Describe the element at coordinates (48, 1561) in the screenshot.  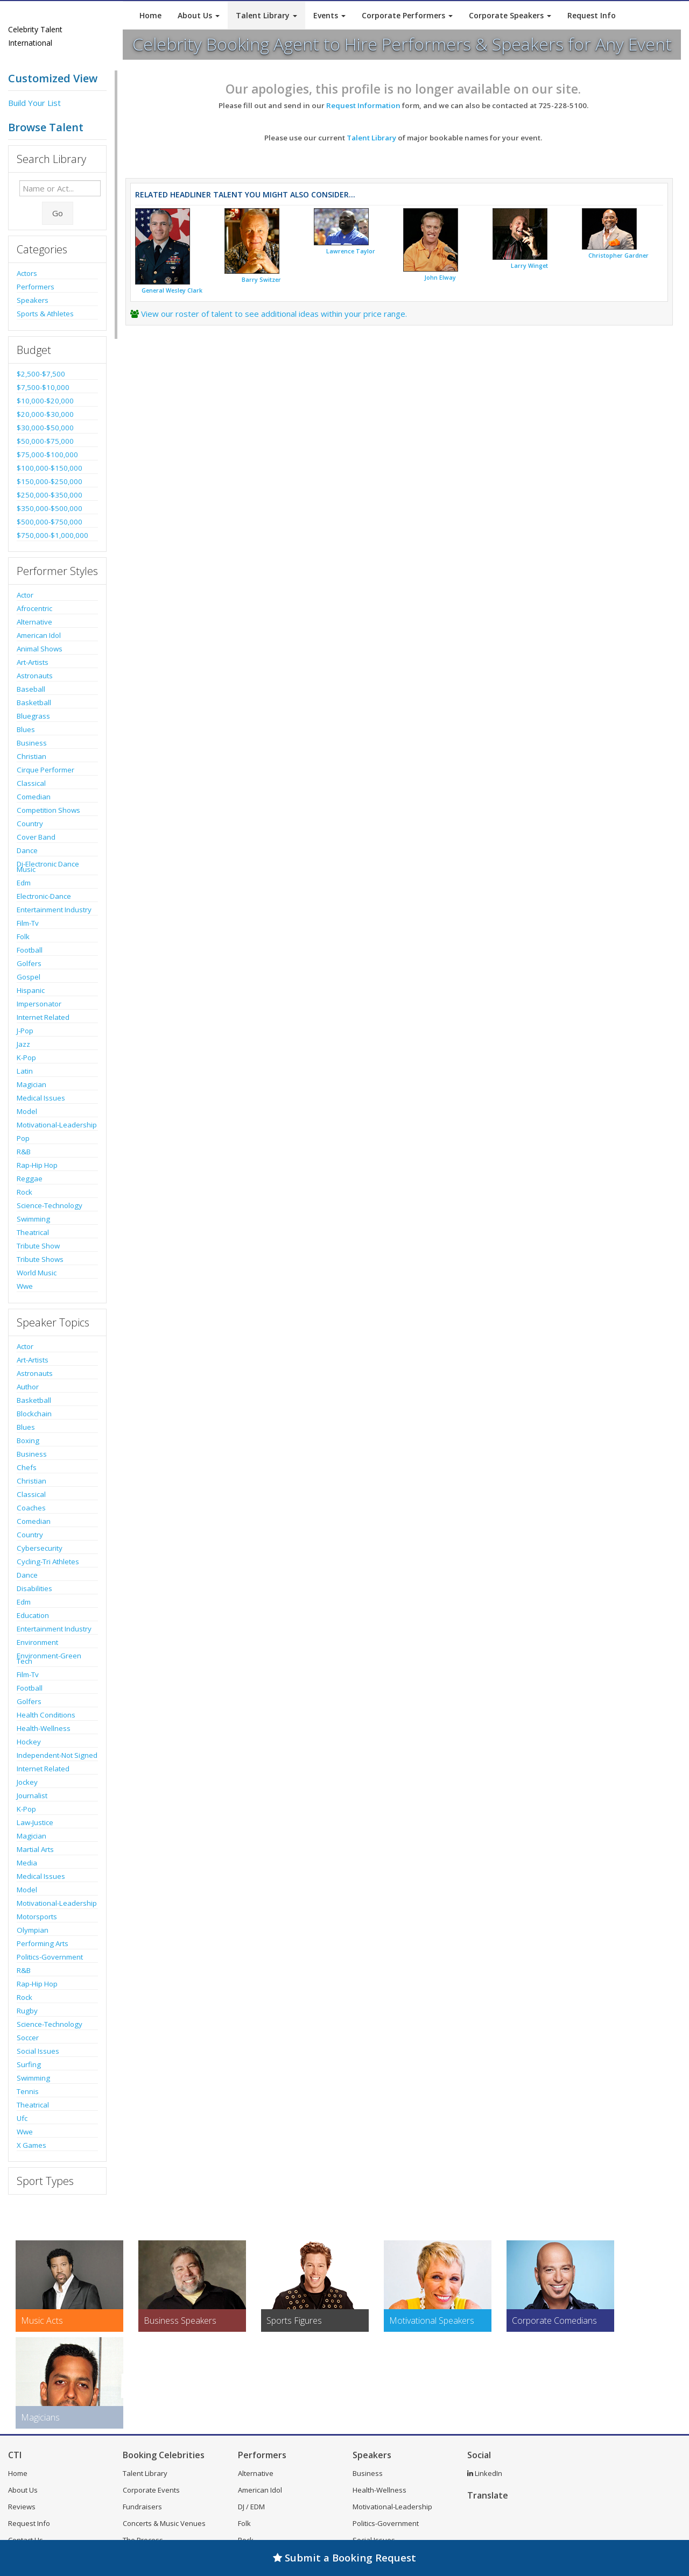
I see `Cycling-Tri Athletes` at that location.